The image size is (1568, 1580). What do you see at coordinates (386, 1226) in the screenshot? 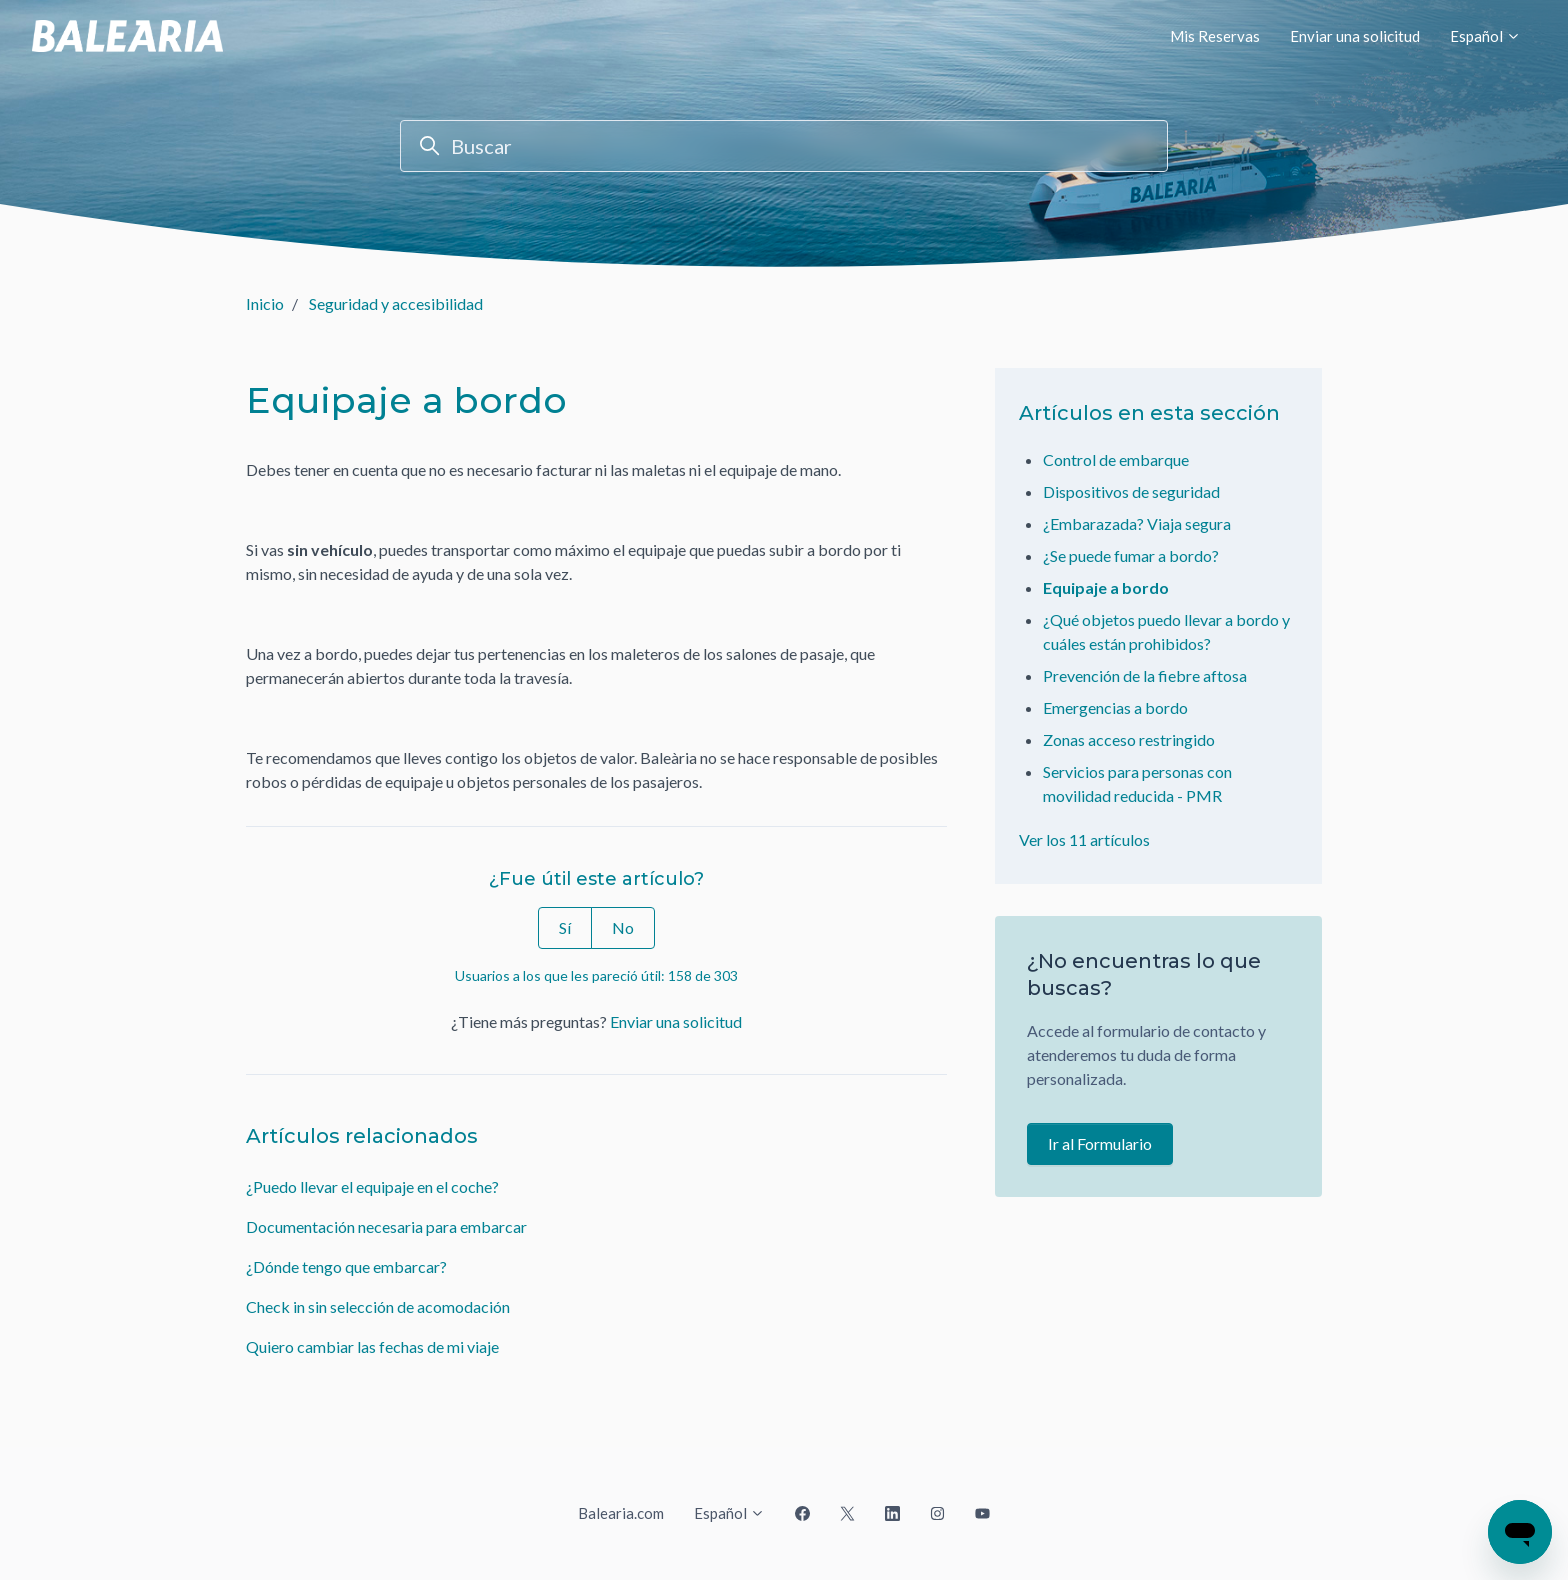
I see `Documentación necesaria para embarcar` at bounding box center [386, 1226].